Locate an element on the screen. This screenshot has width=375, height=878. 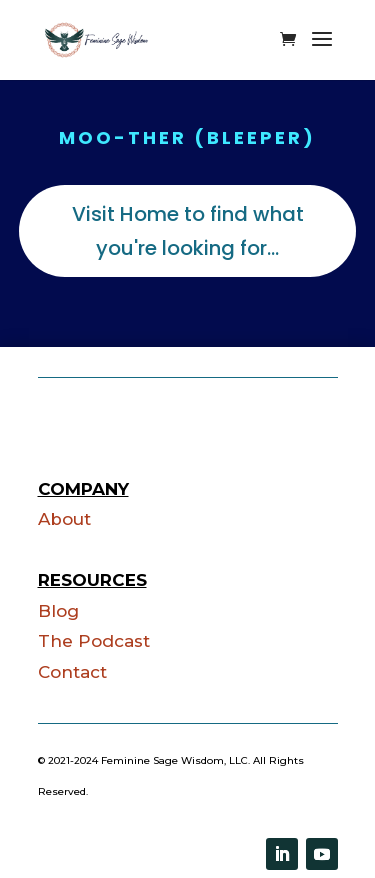
Contact is located at coordinates (72, 672).